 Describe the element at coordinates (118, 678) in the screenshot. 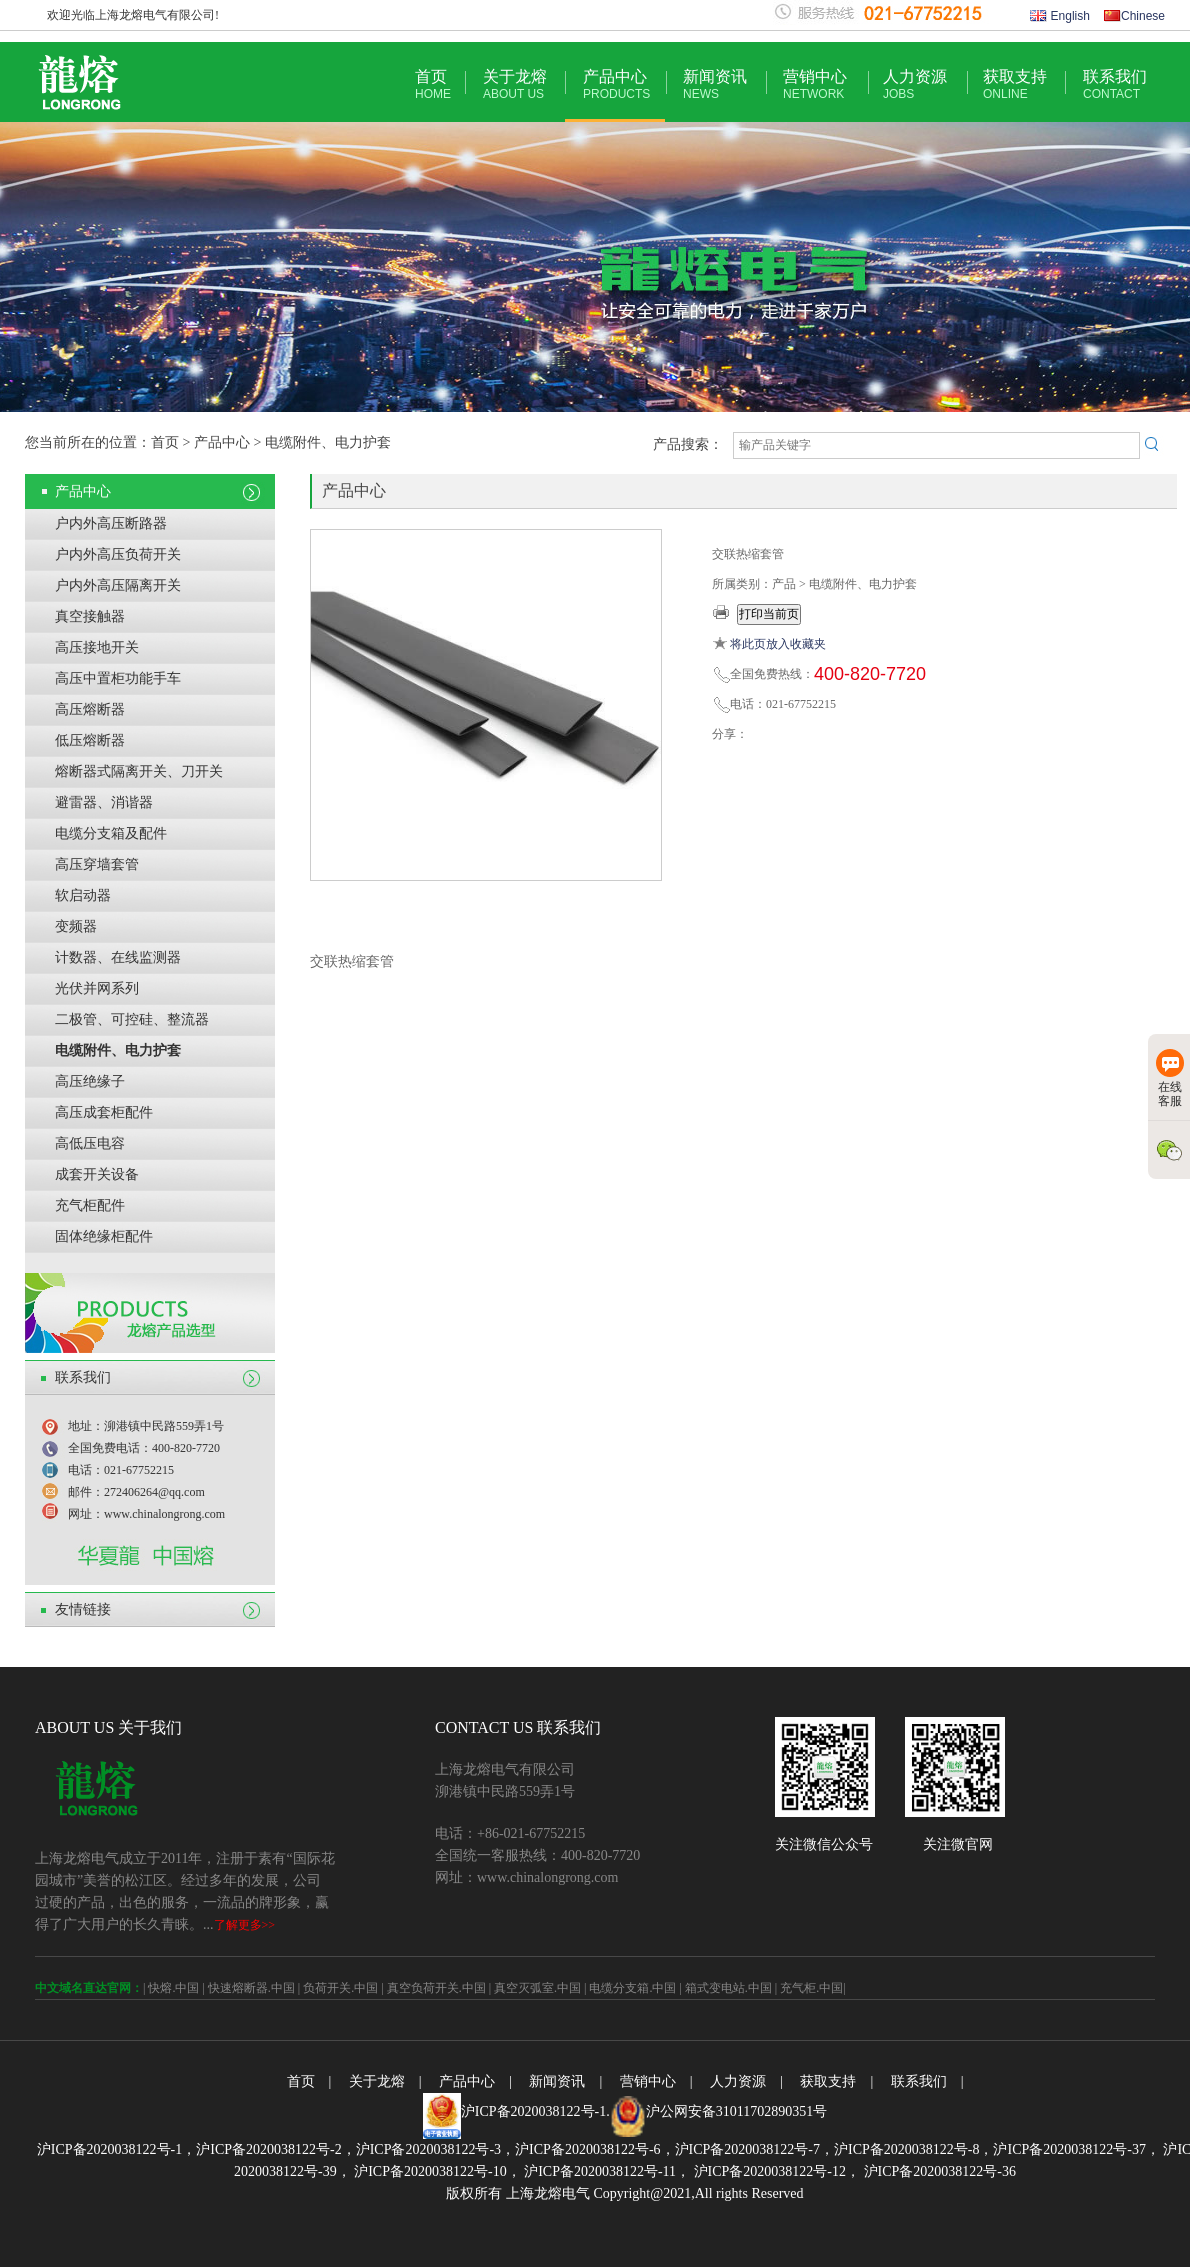

I see `高压中置柜功能手车` at that location.